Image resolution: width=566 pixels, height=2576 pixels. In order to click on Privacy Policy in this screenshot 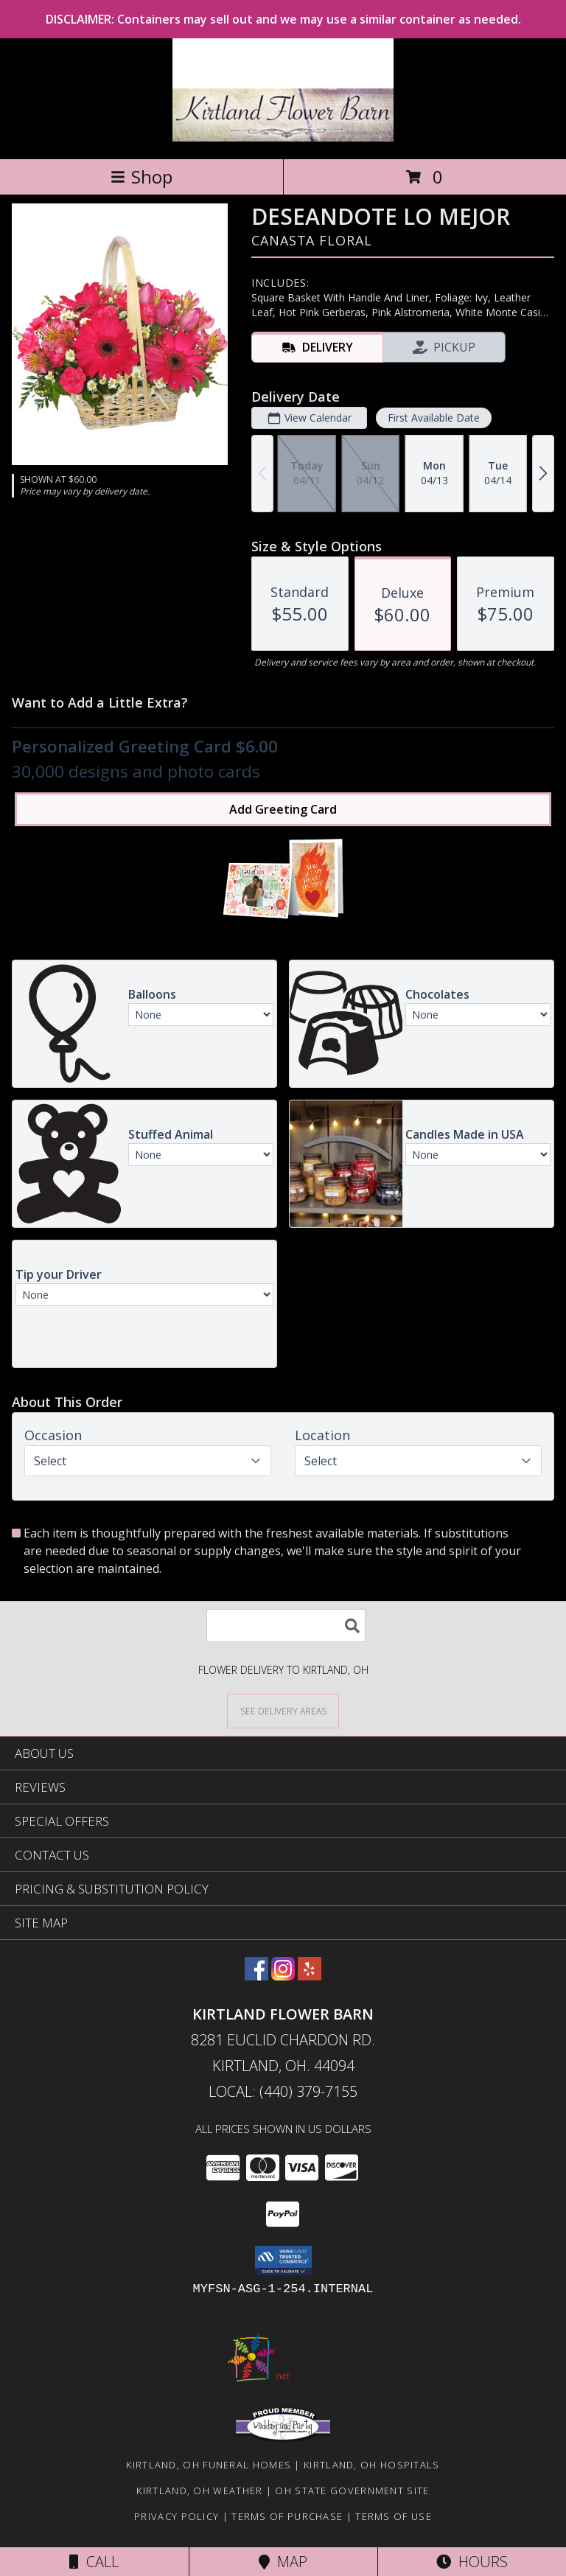, I will do `click(176, 2516)`.